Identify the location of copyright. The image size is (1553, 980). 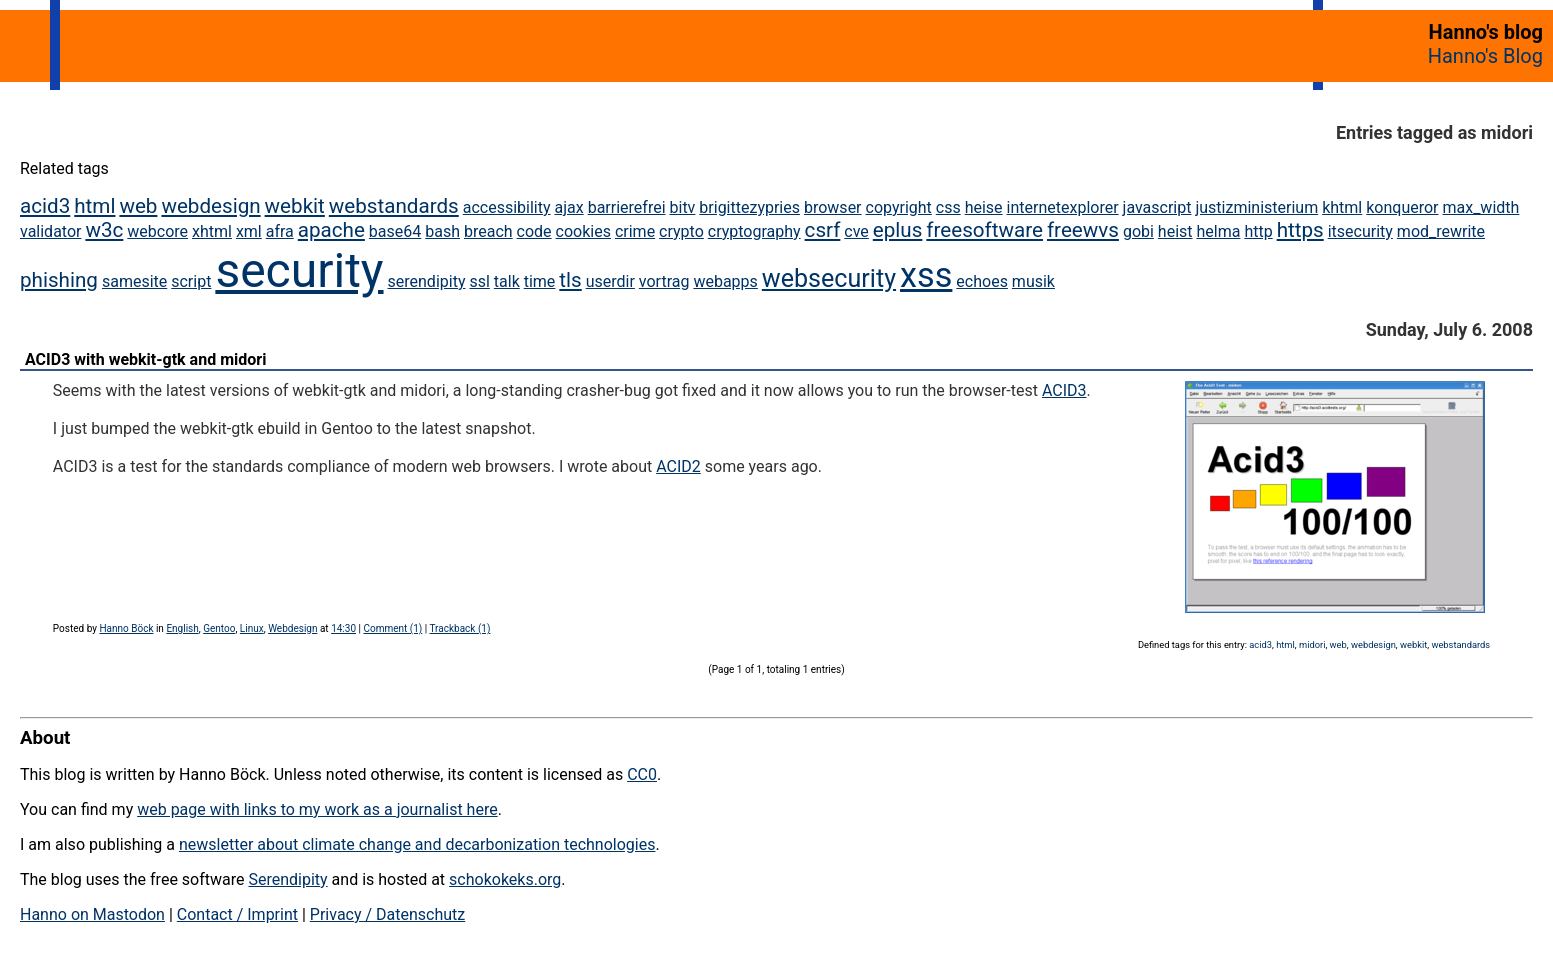
(899, 207).